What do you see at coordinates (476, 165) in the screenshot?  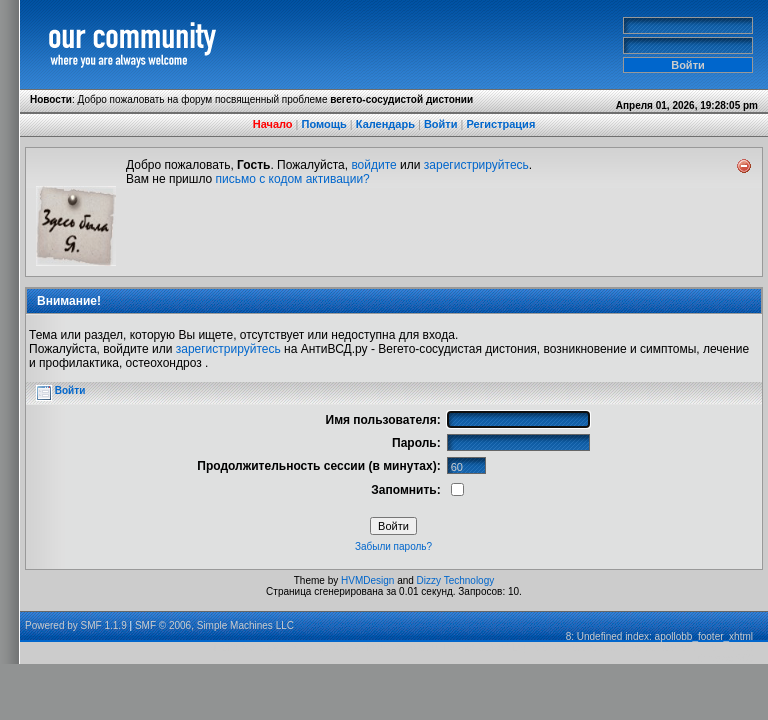 I see `зарегистрируйтесь` at bounding box center [476, 165].